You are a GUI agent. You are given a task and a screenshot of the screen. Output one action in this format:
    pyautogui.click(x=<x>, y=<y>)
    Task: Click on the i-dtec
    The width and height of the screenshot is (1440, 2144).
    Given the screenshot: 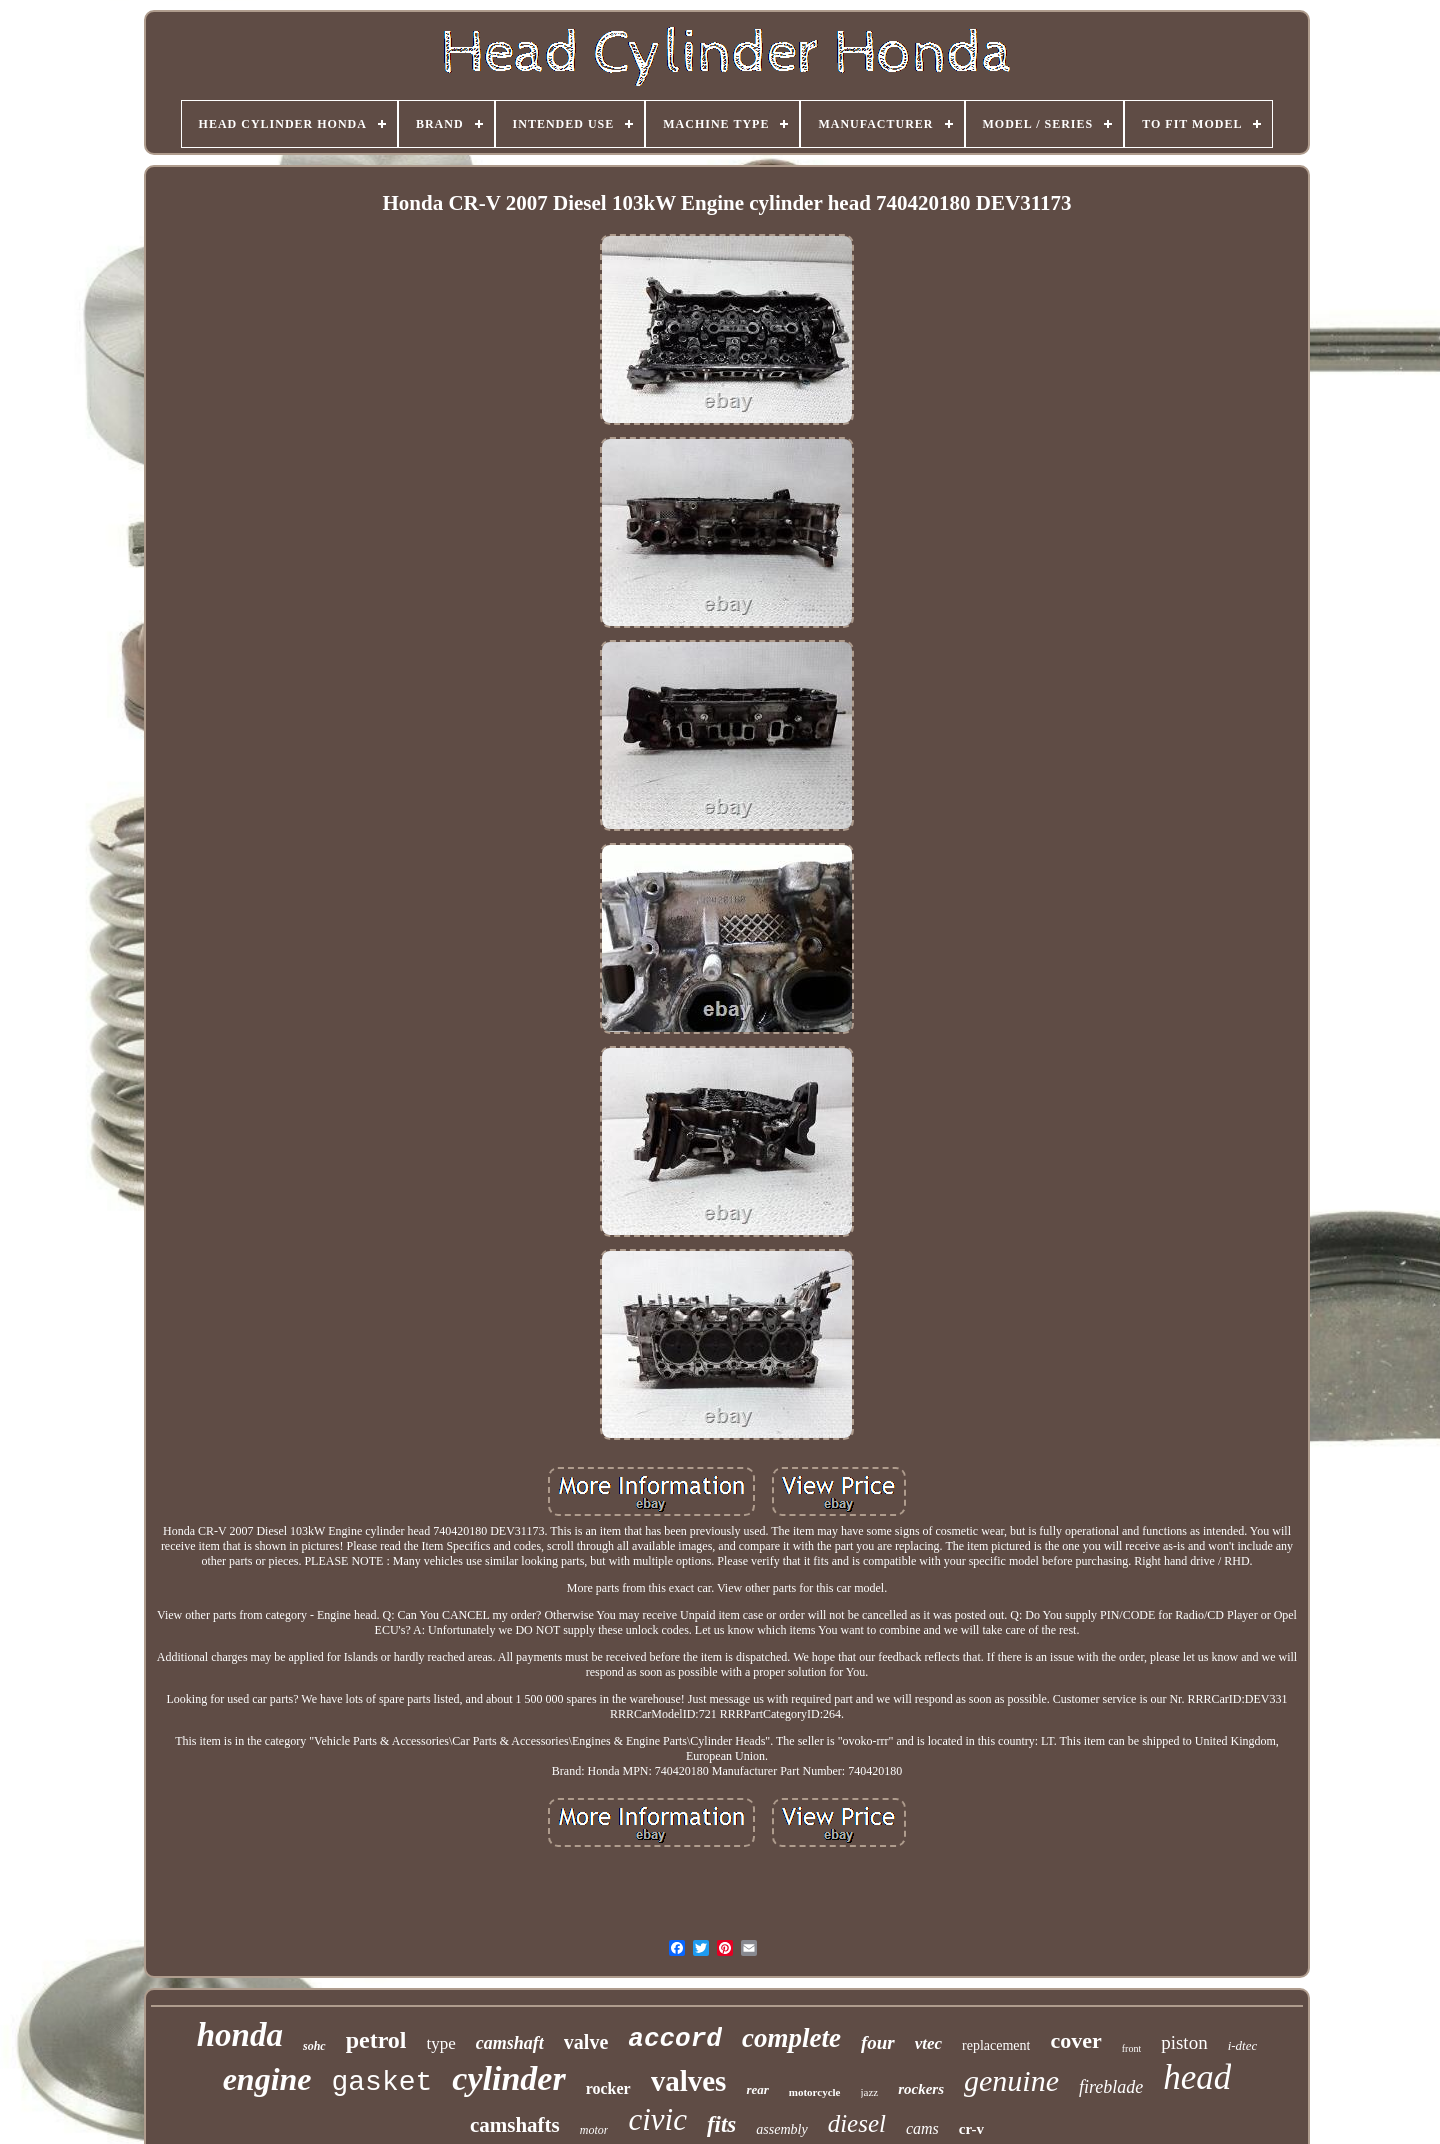 What is the action you would take?
    pyautogui.click(x=1243, y=2045)
    